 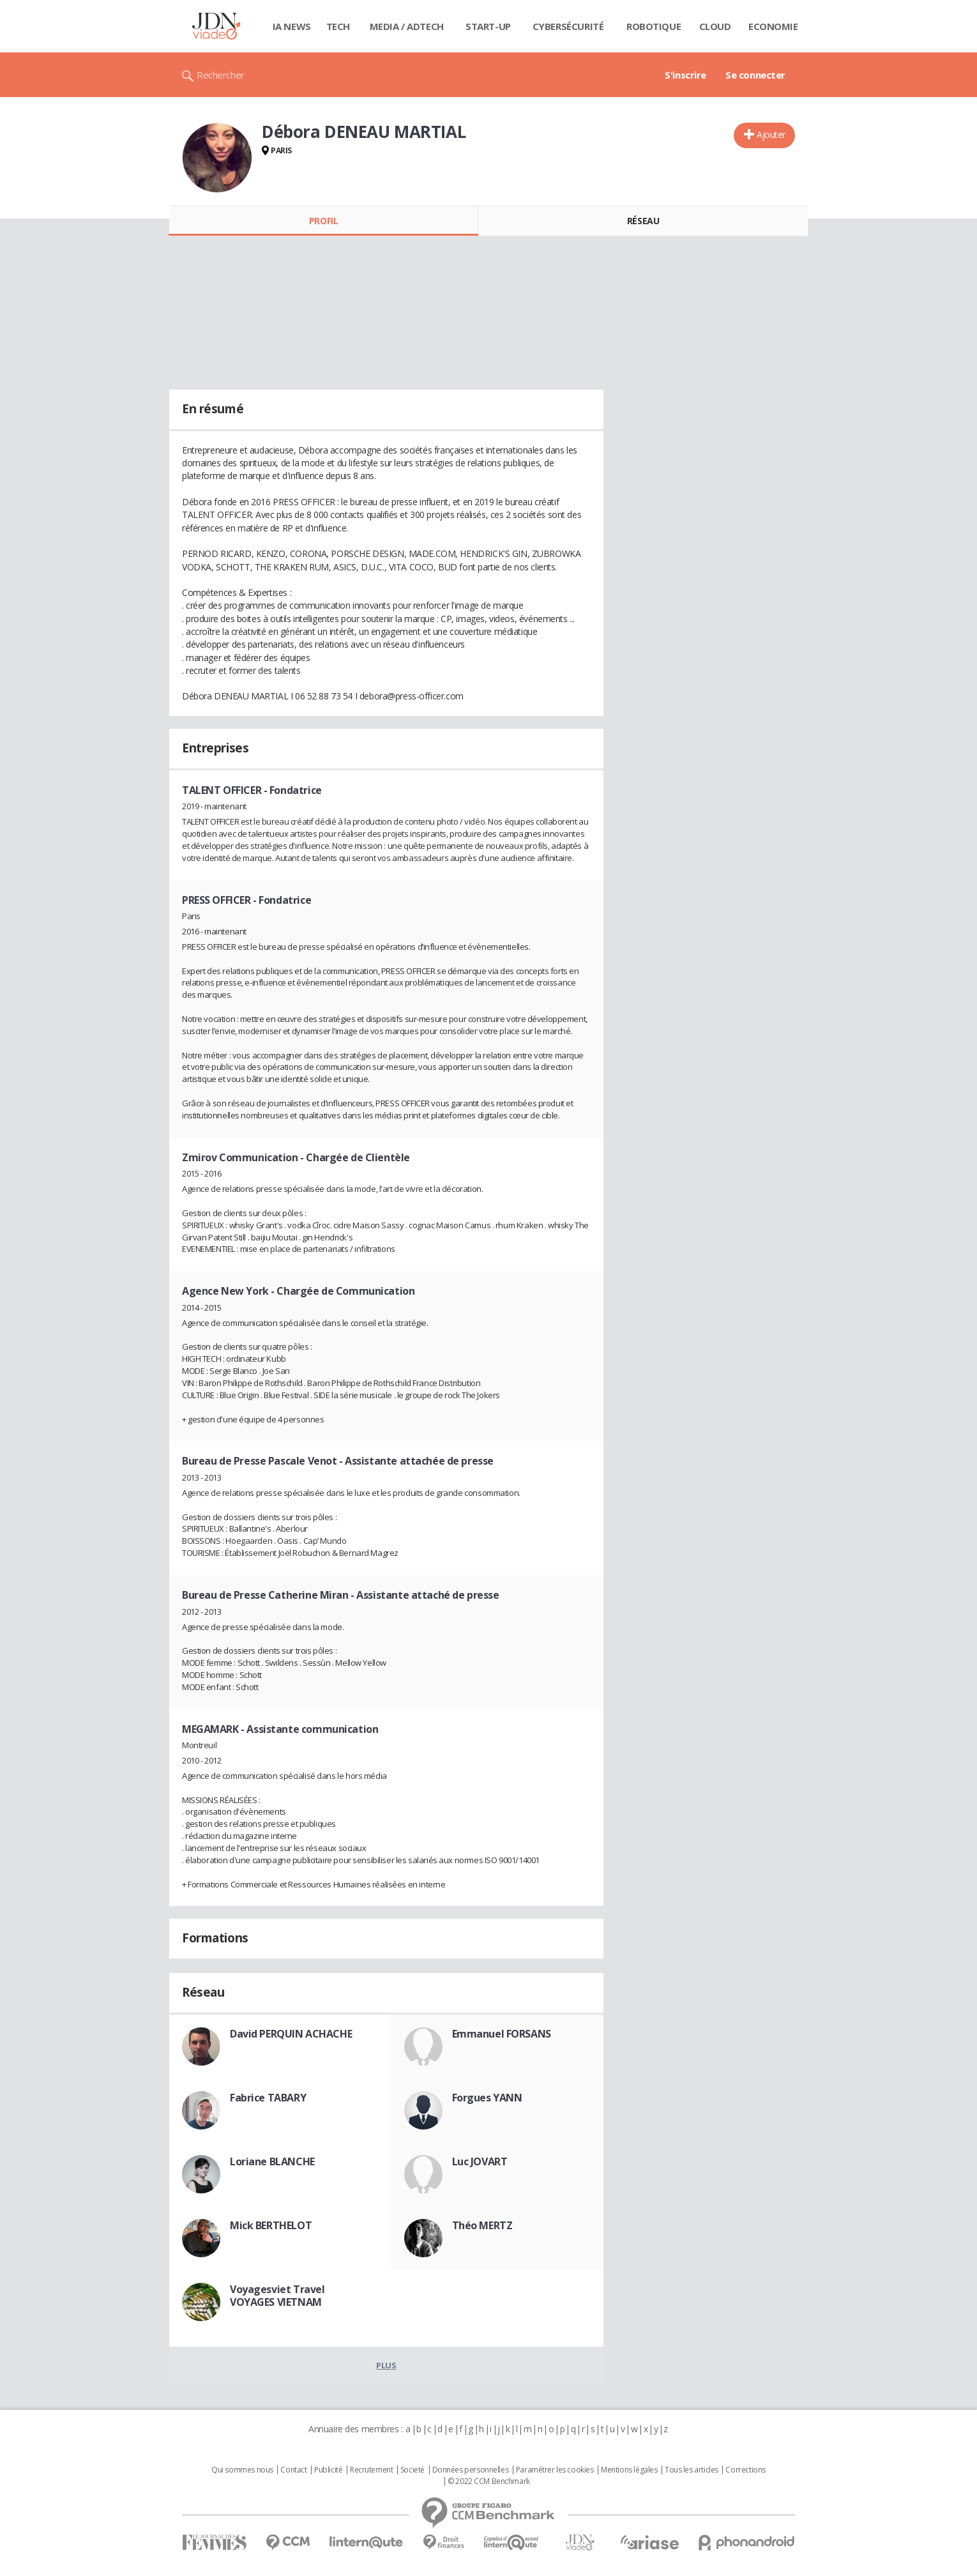 What do you see at coordinates (277, 2295) in the screenshot?
I see `Voyagesviet Travel VOYAGES VIETNAM` at bounding box center [277, 2295].